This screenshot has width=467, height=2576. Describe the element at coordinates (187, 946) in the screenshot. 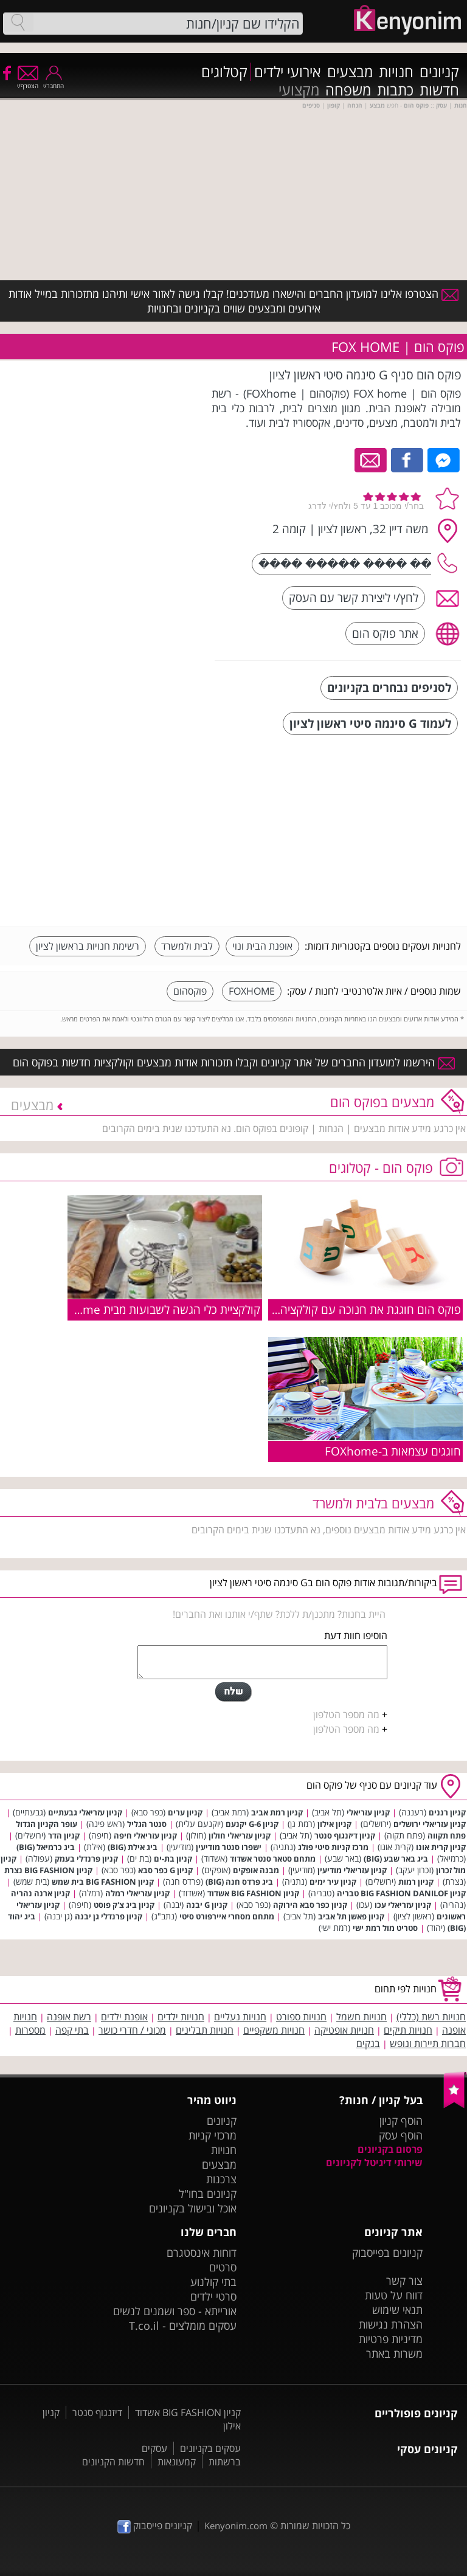

I see `לבית ולמשרד` at that location.